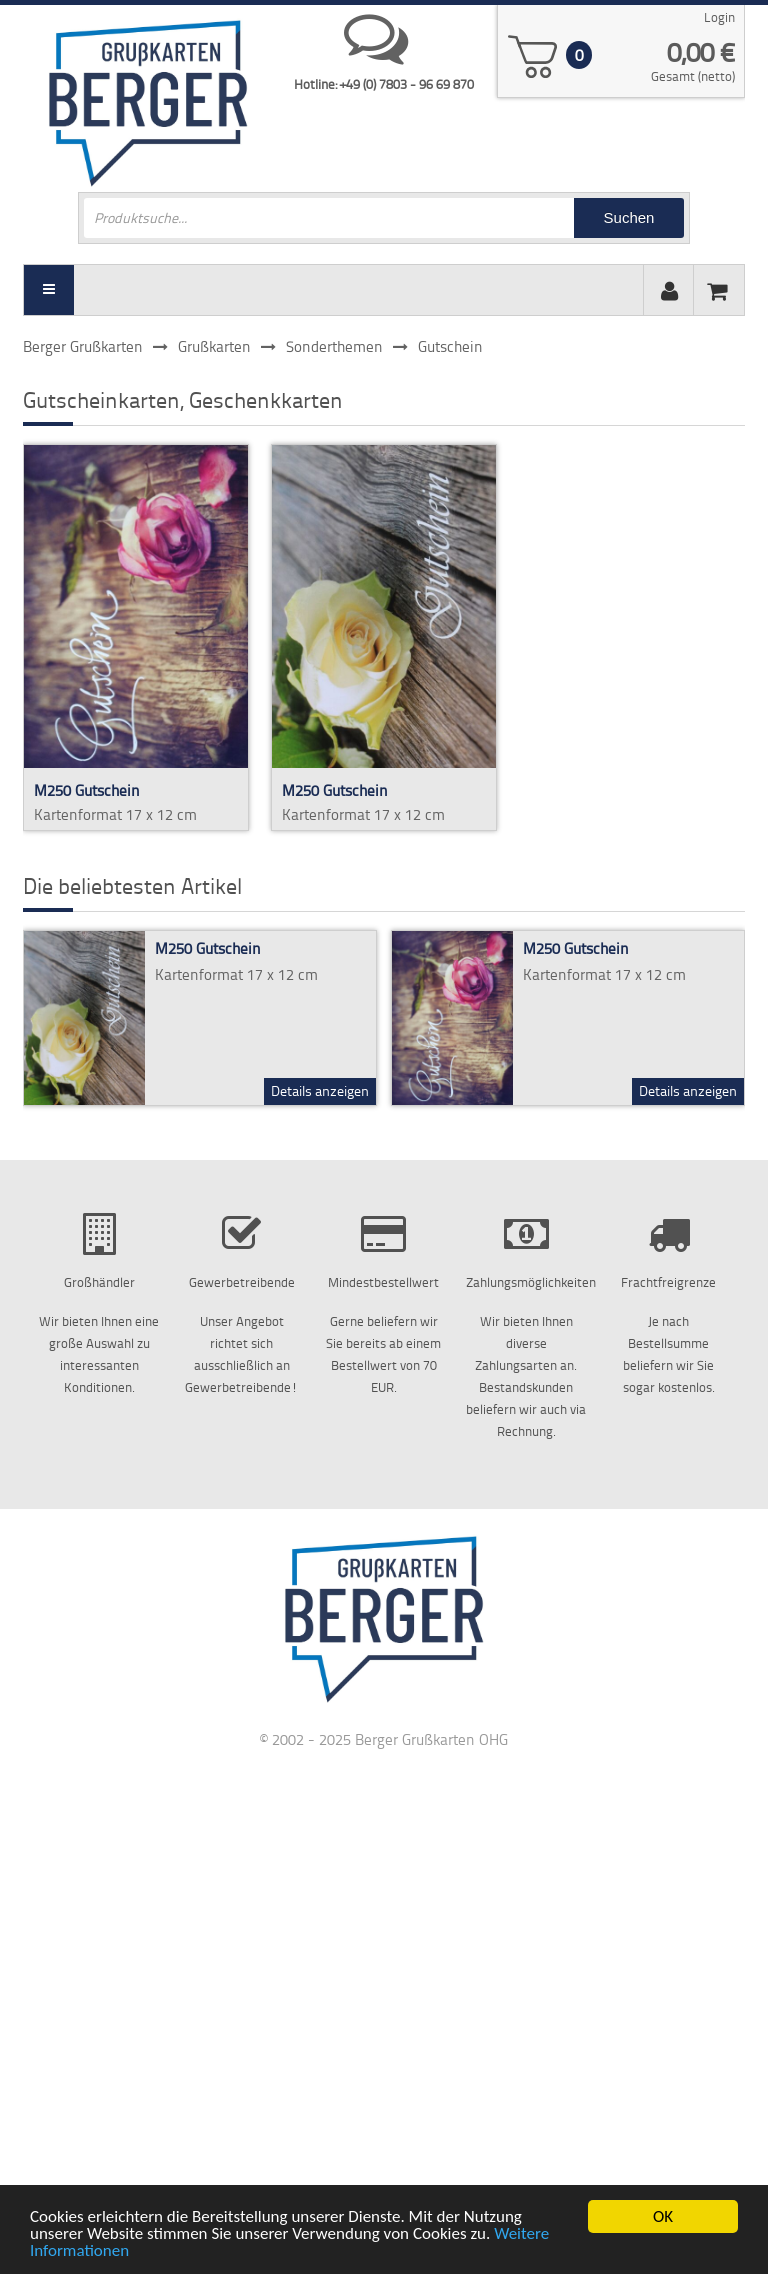 This screenshot has height=2274, width=768. What do you see at coordinates (384, 84) in the screenshot?
I see `Hotline: +49 (0) 7803 - 96 69 870` at bounding box center [384, 84].